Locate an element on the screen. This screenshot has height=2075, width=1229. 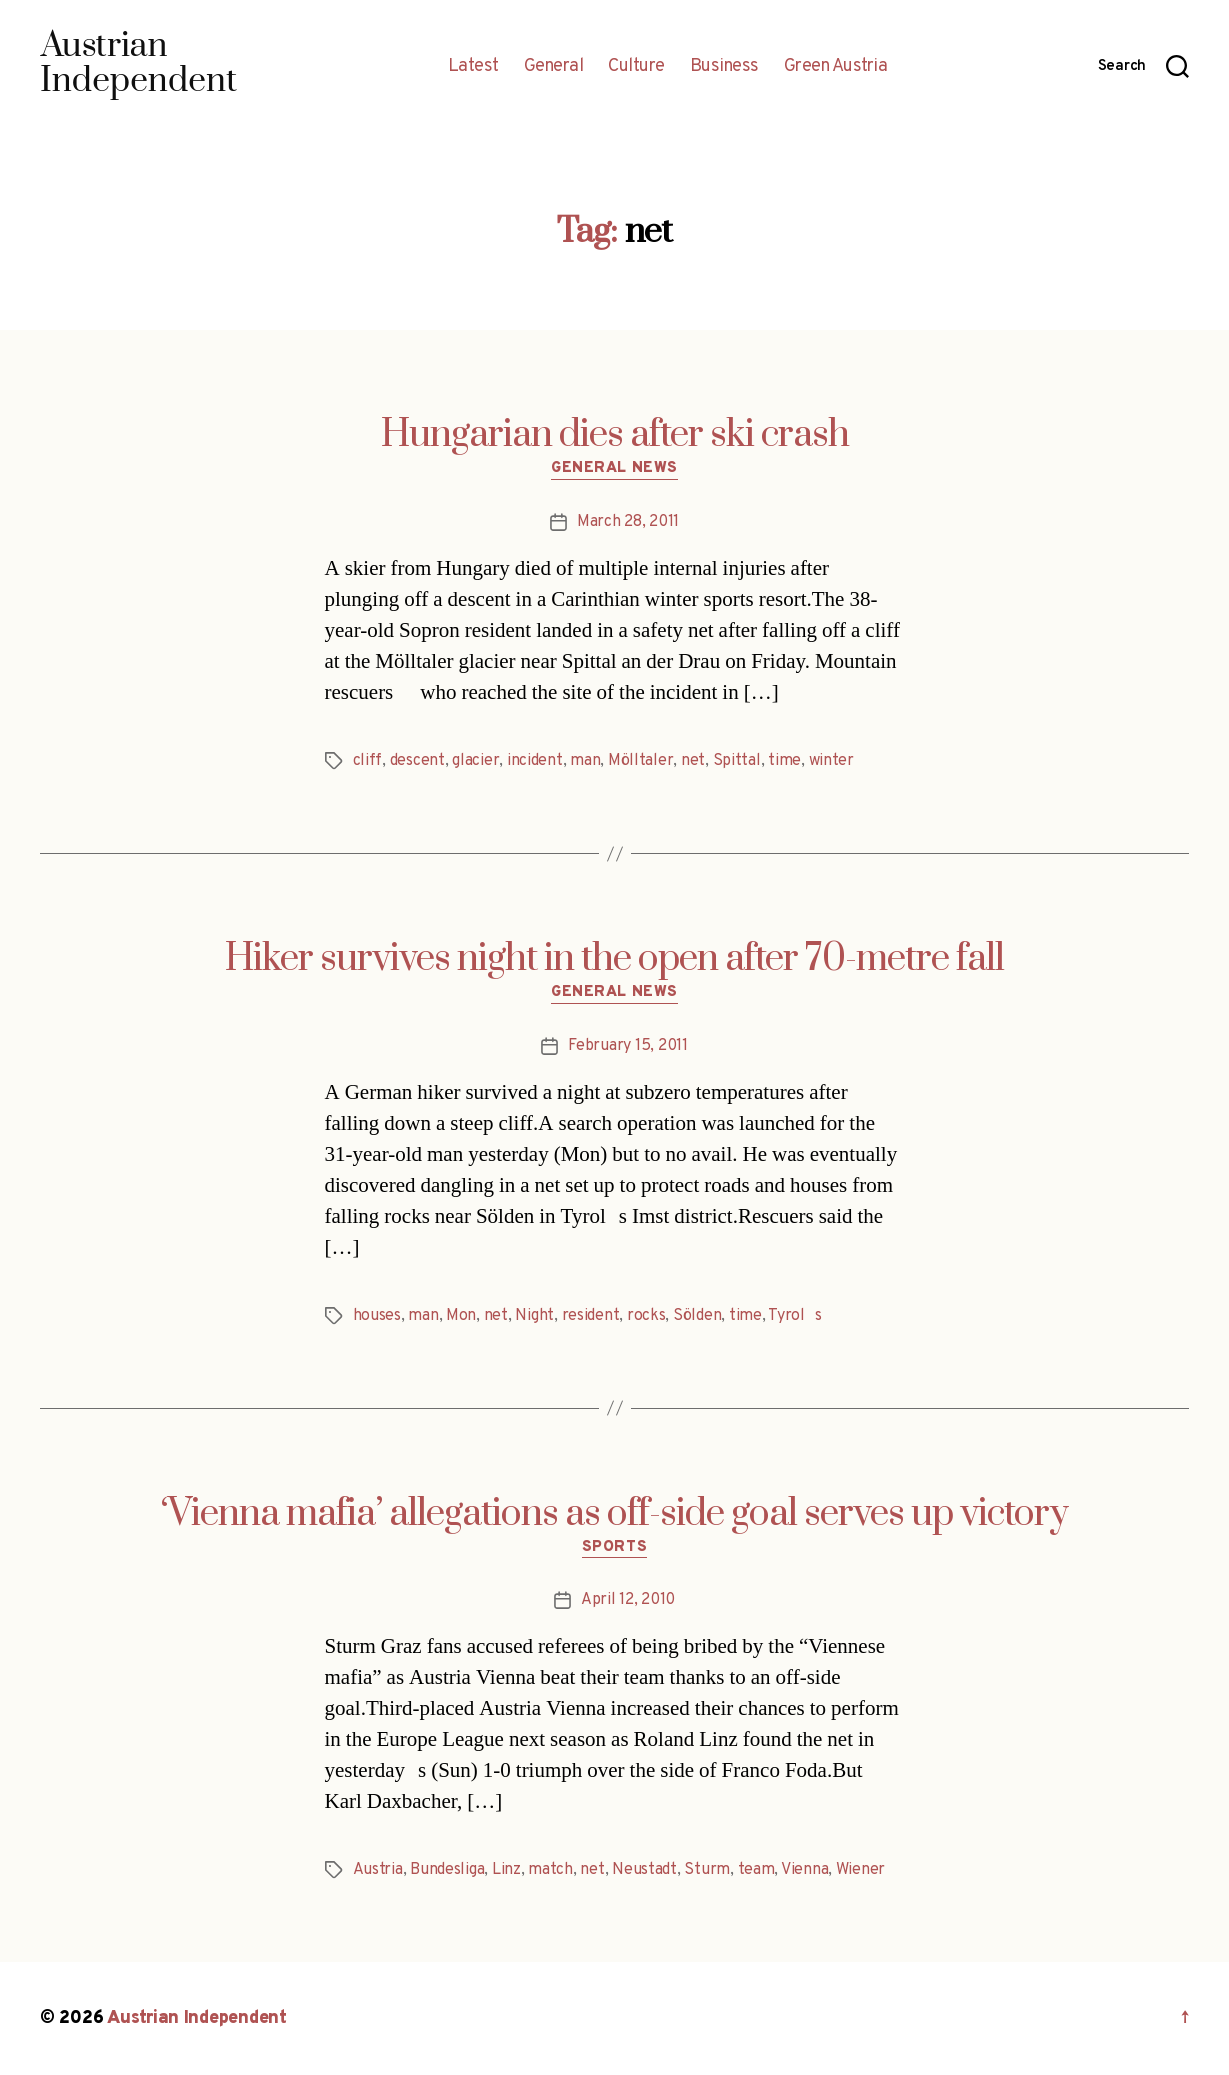
Mon is located at coordinates (461, 1316).